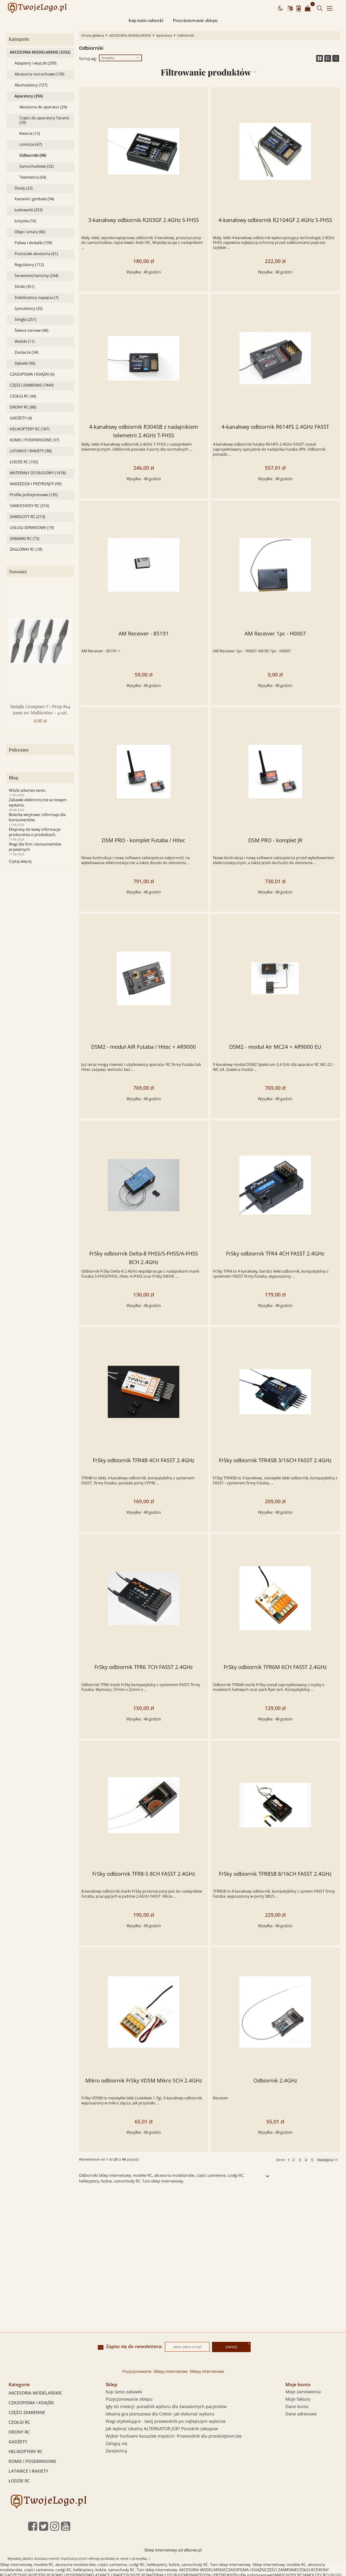  I want to click on Telemetria (64), so click(32, 177).